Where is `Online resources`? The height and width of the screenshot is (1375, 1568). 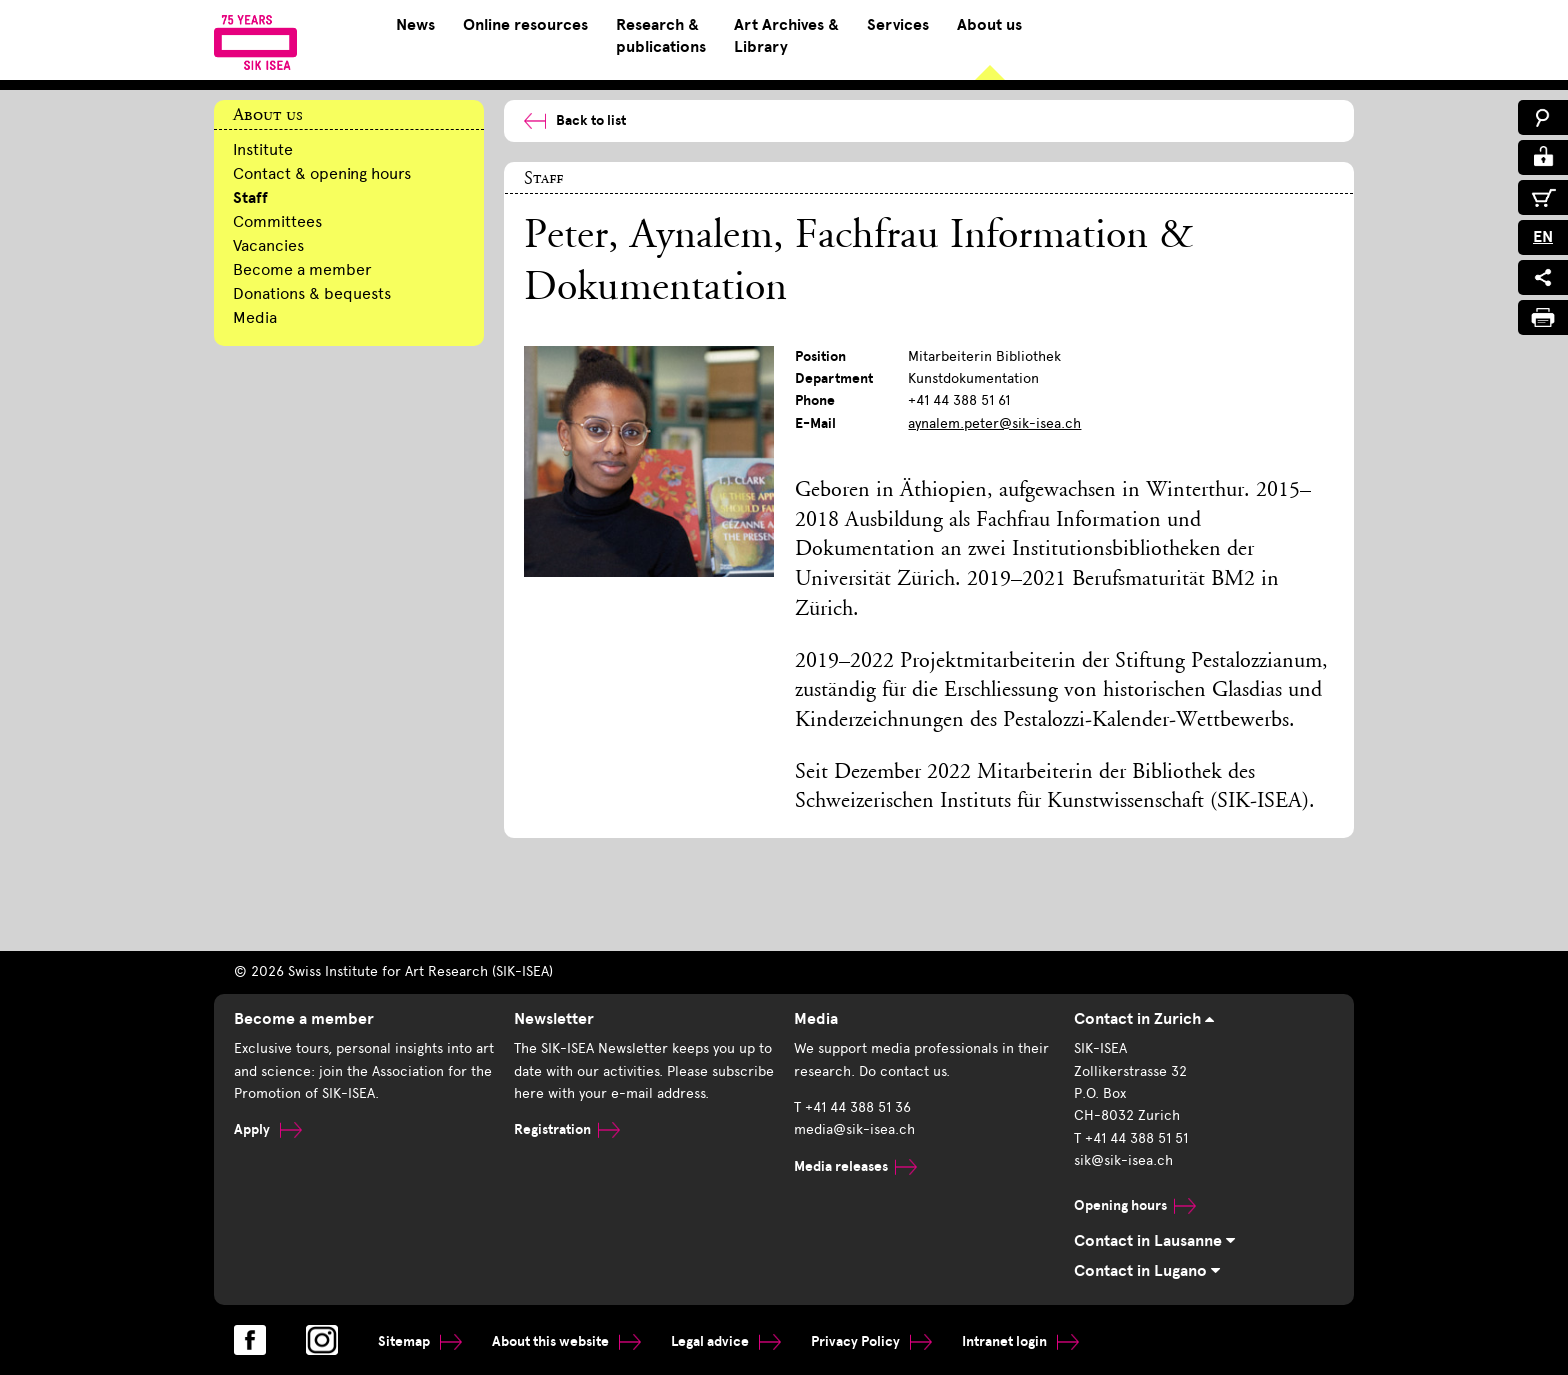 Online resources is located at coordinates (525, 25).